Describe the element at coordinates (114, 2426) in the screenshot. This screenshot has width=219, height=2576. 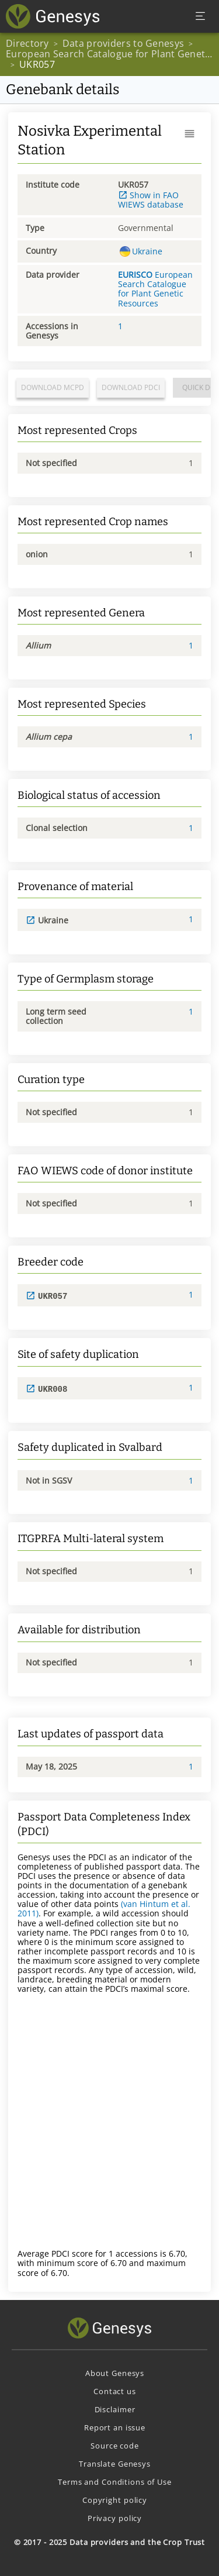
I see `Report an issue` at that location.